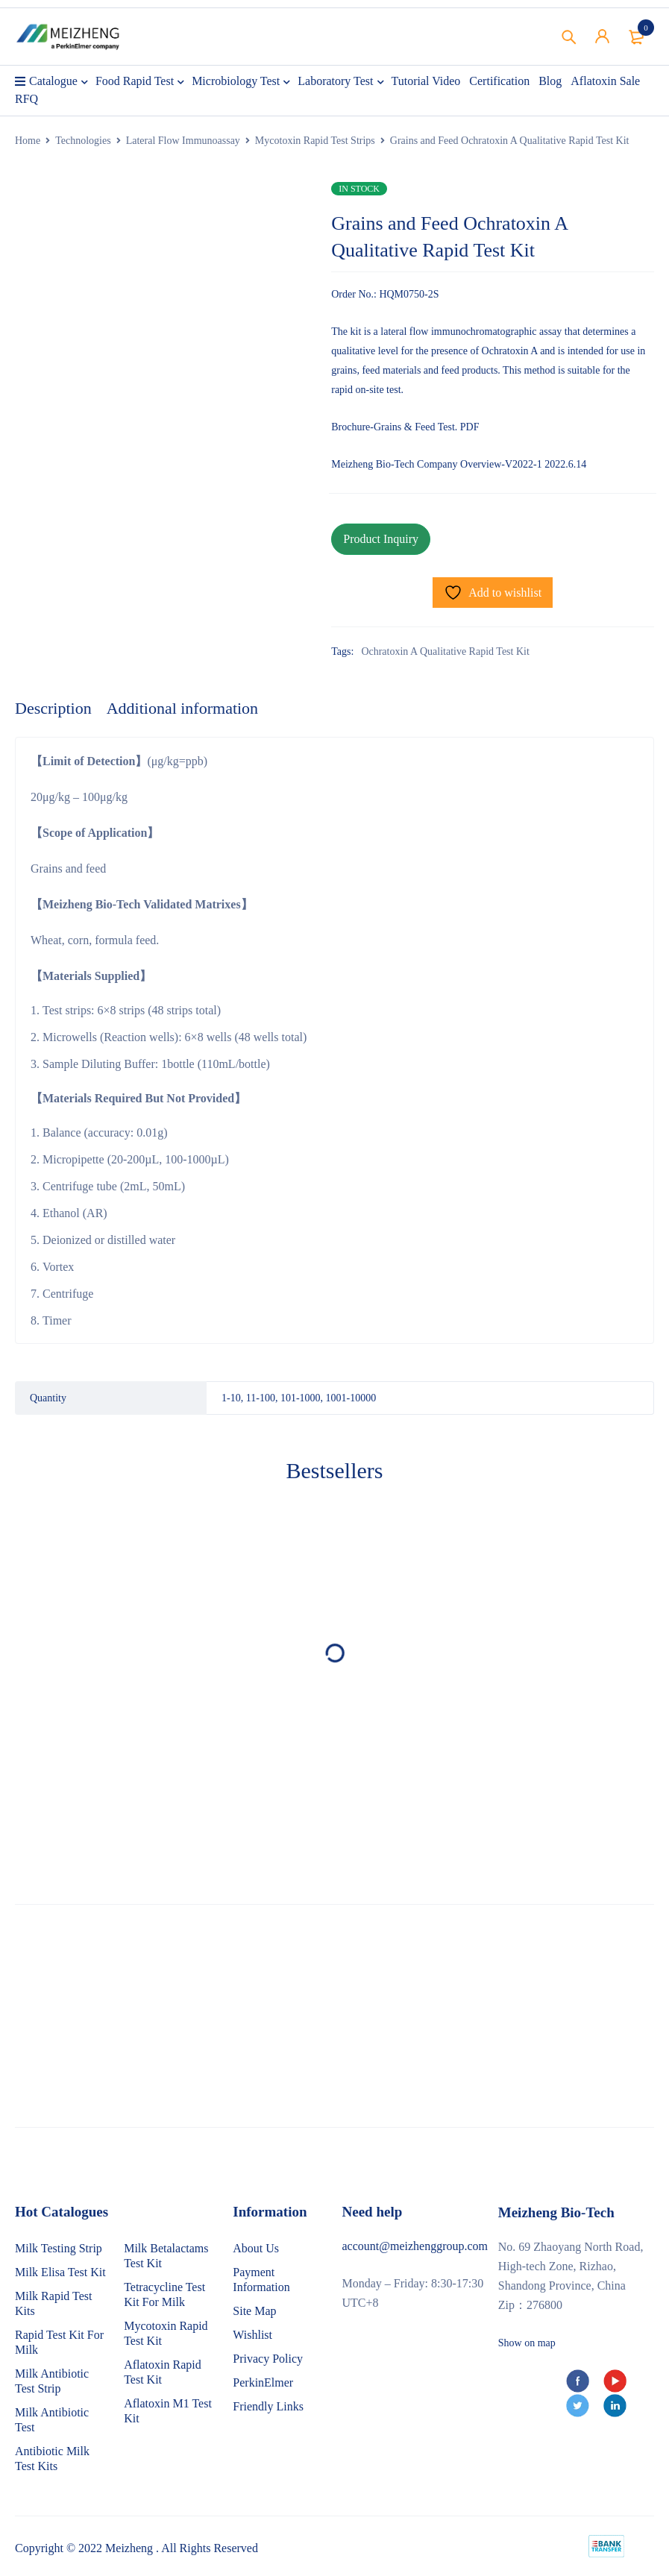 This screenshot has width=669, height=2576. What do you see at coordinates (254, 2311) in the screenshot?
I see `Site Map` at bounding box center [254, 2311].